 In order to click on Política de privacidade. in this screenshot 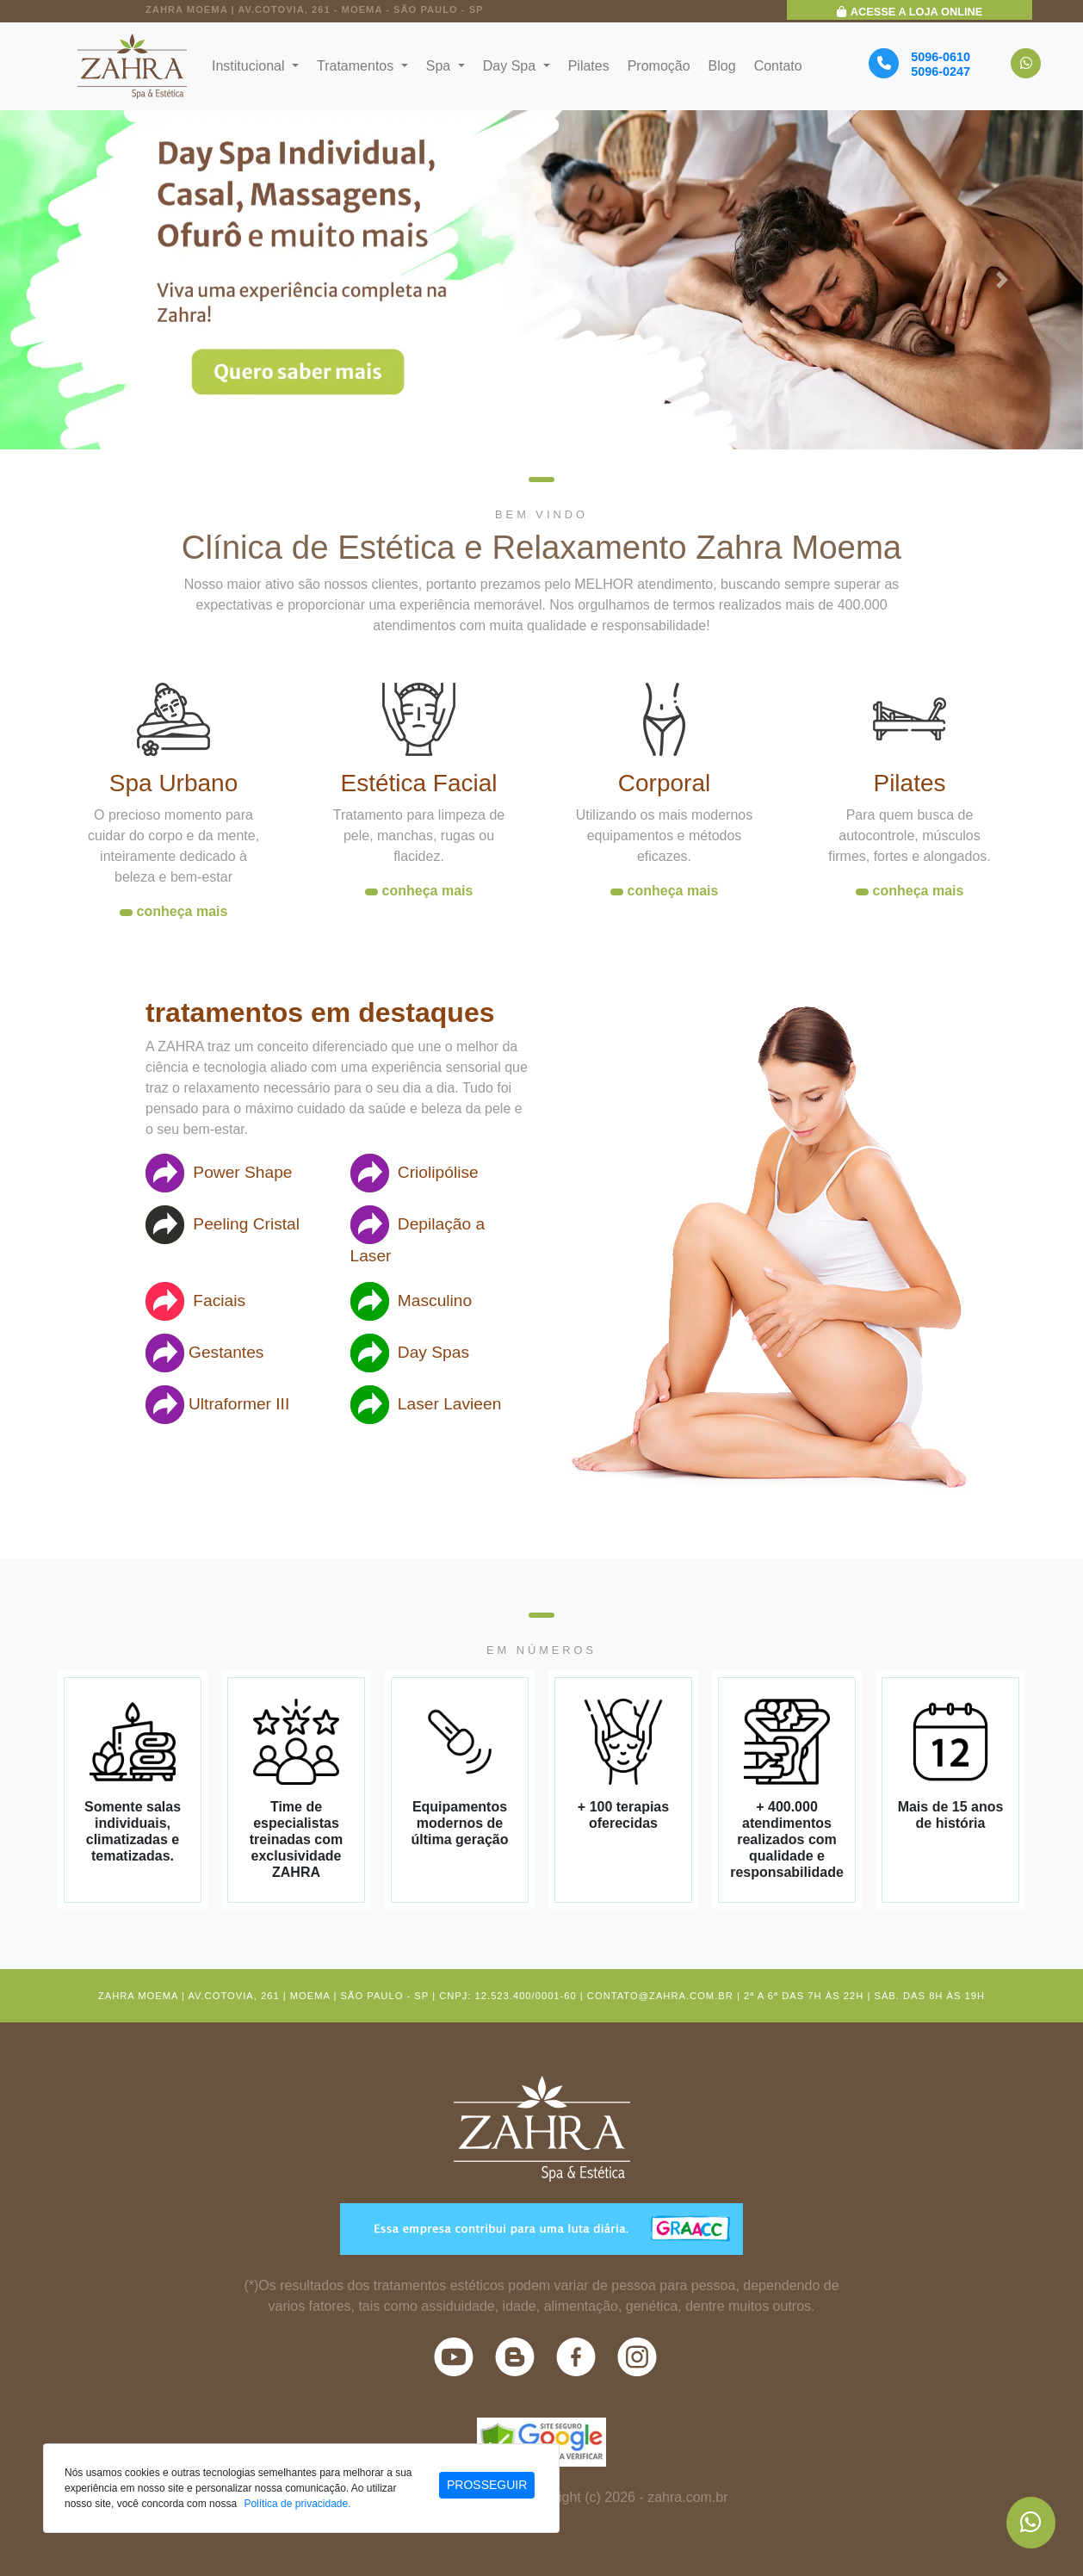, I will do `click(297, 2504)`.